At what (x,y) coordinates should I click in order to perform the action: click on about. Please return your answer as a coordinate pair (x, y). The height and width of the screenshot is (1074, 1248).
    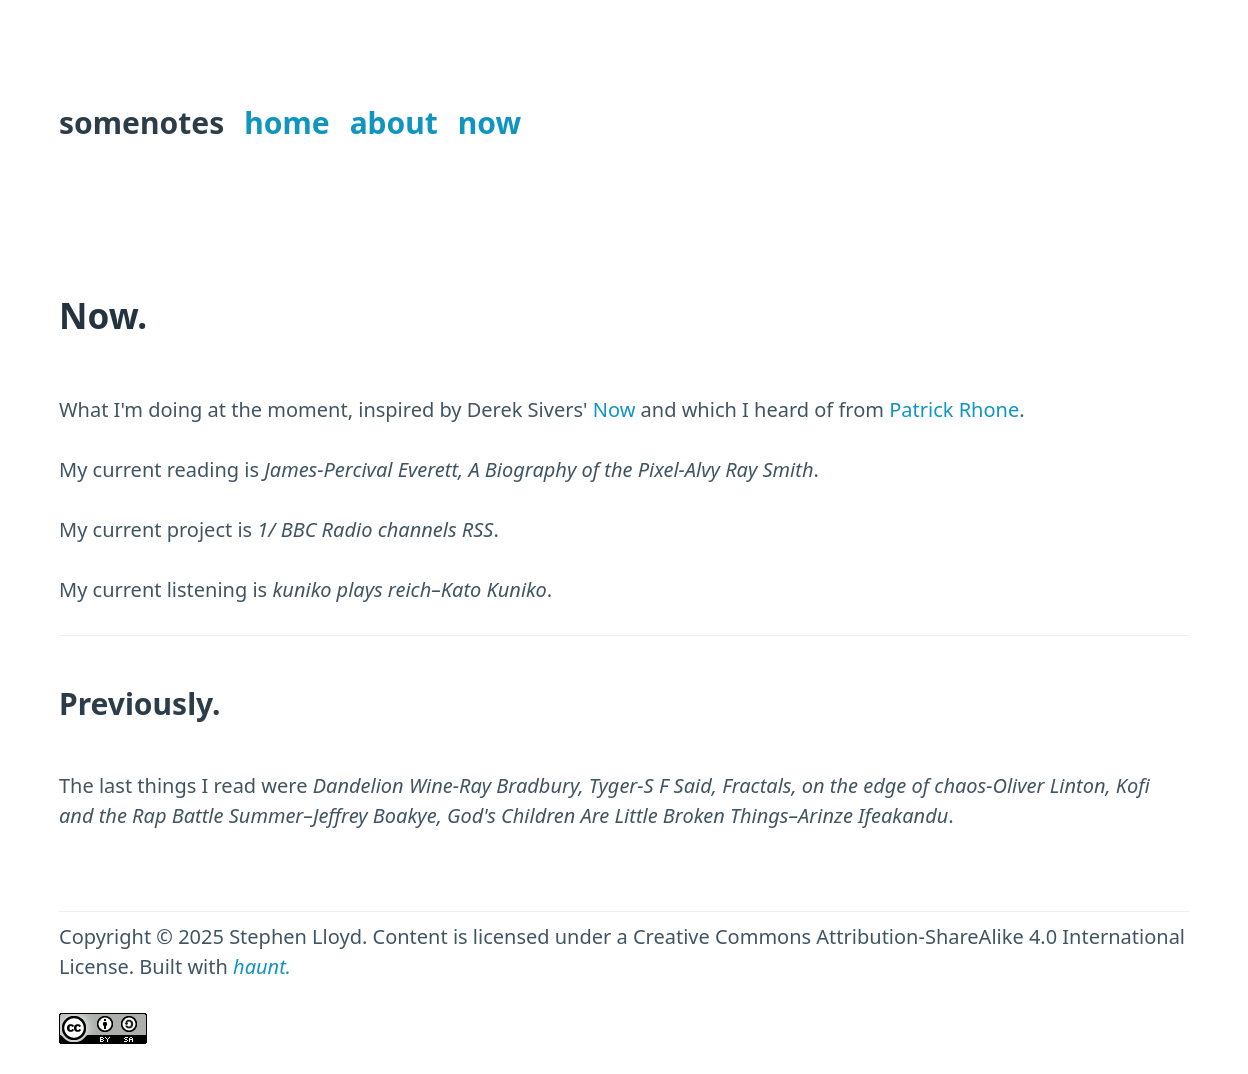
    Looking at the image, I should click on (394, 122).